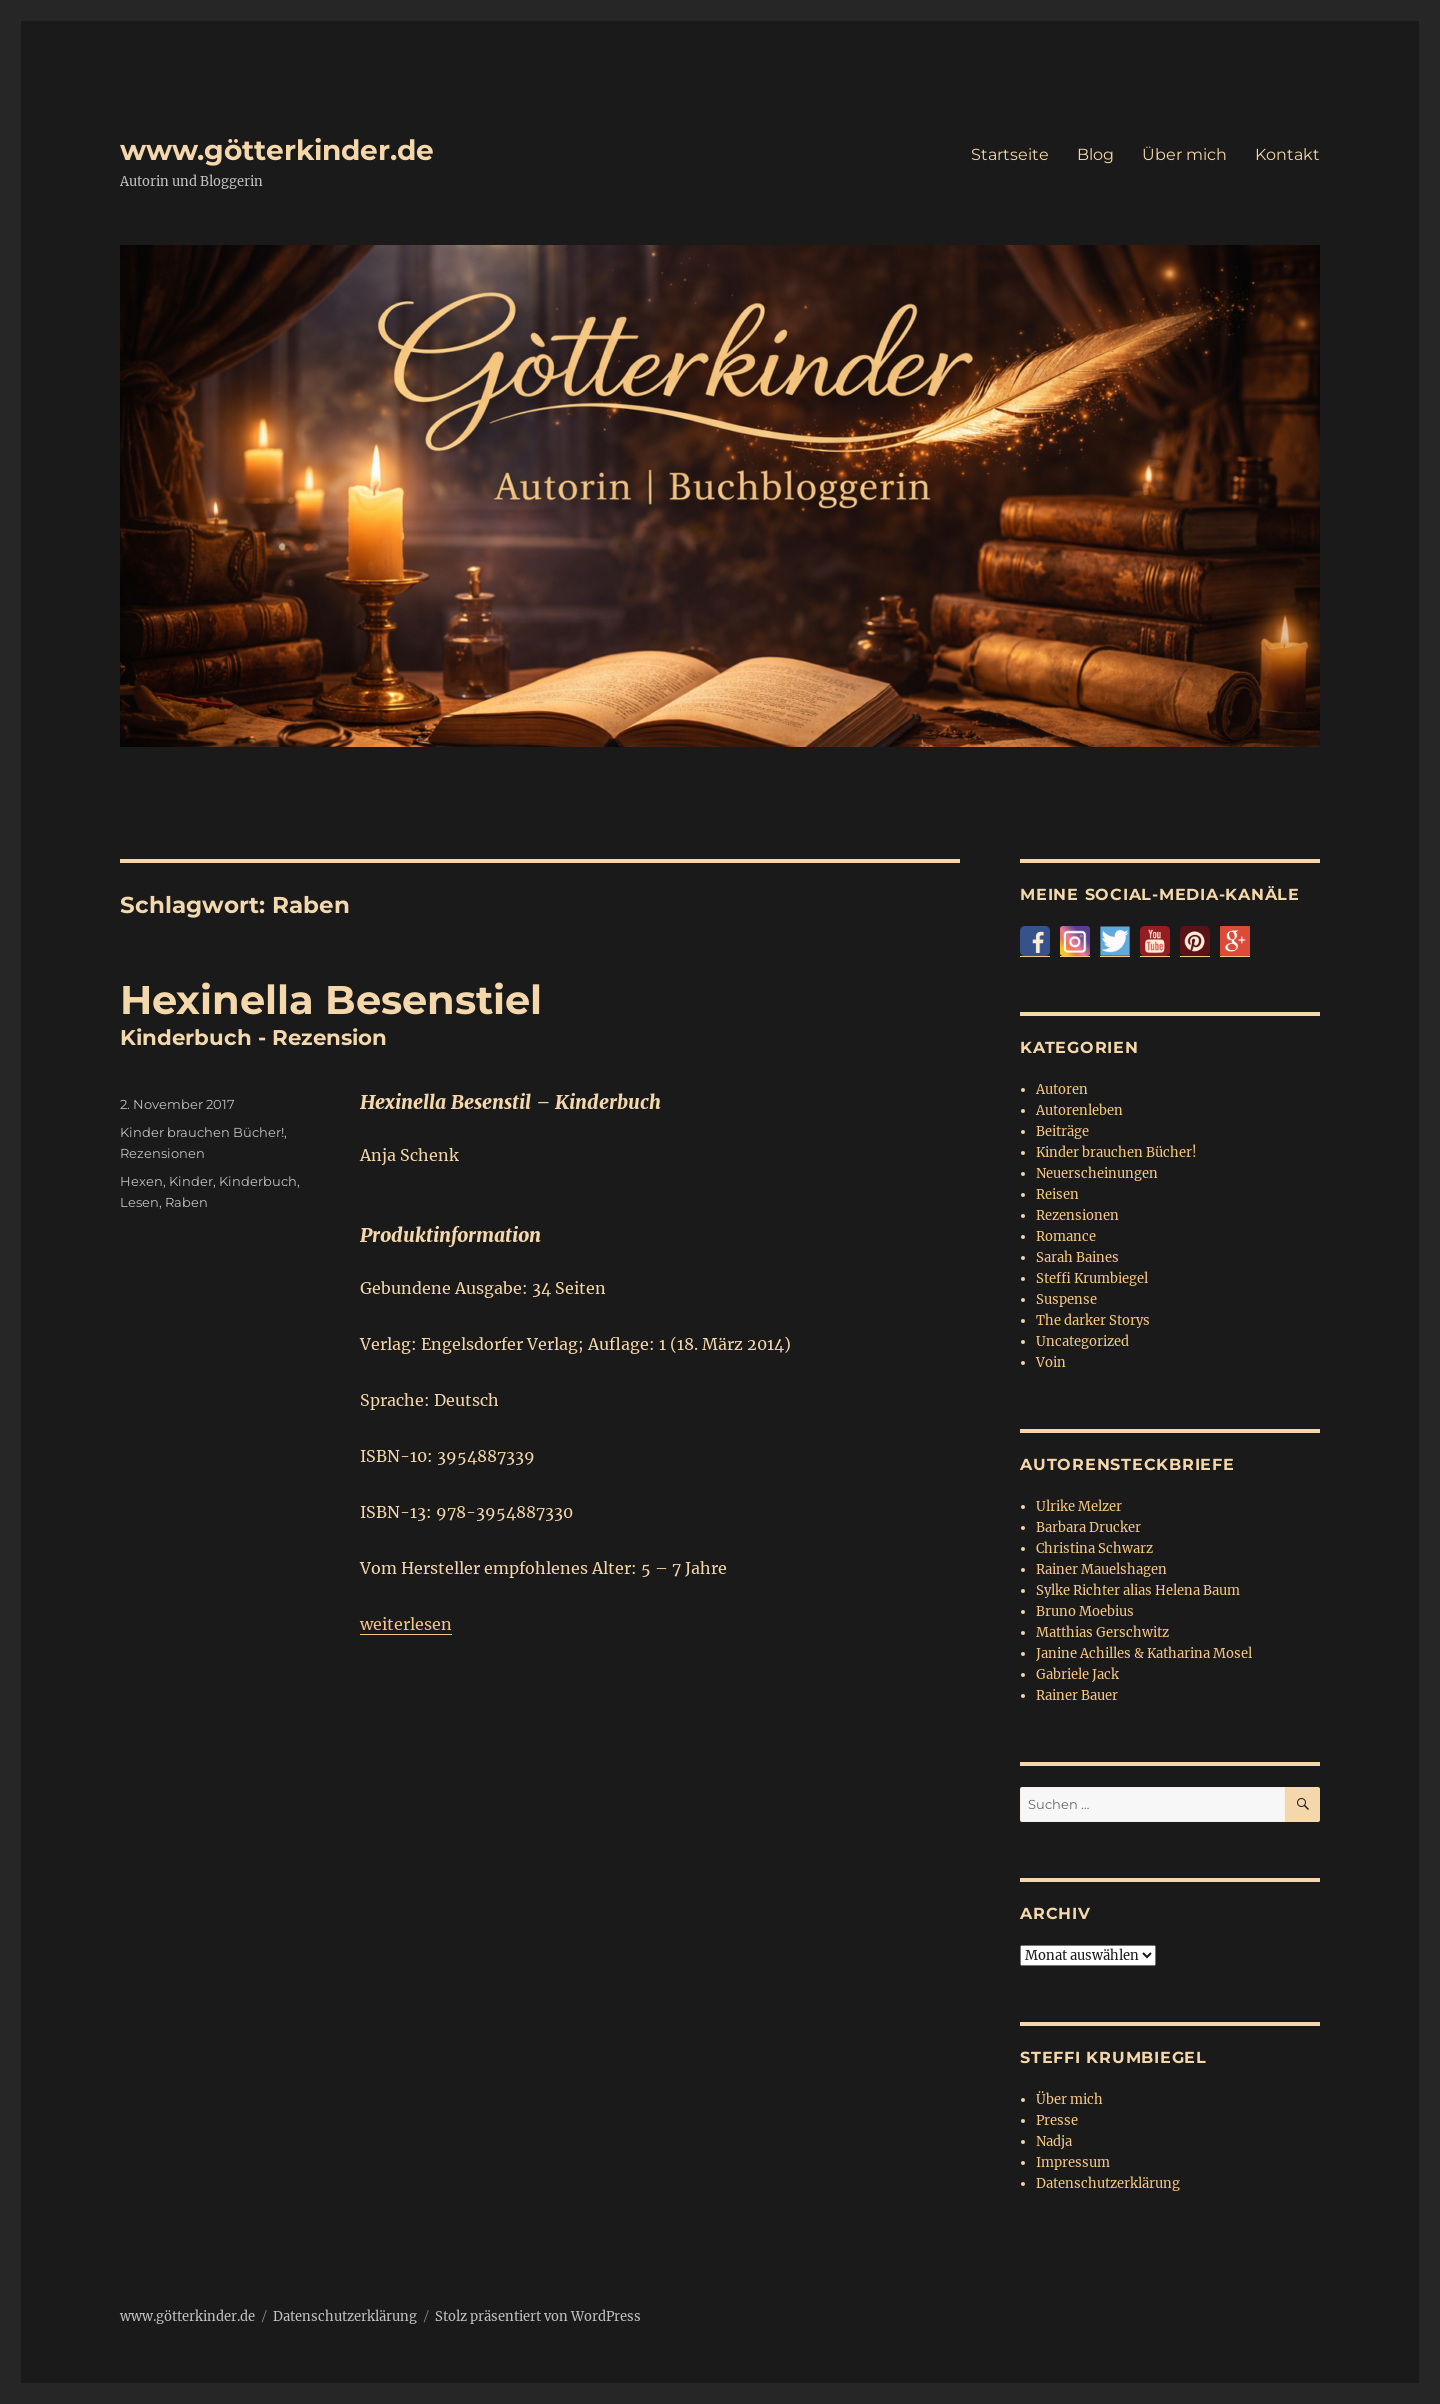 The image size is (1440, 2404). What do you see at coordinates (1066, 1236) in the screenshot?
I see `Romance` at bounding box center [1066, 1236].